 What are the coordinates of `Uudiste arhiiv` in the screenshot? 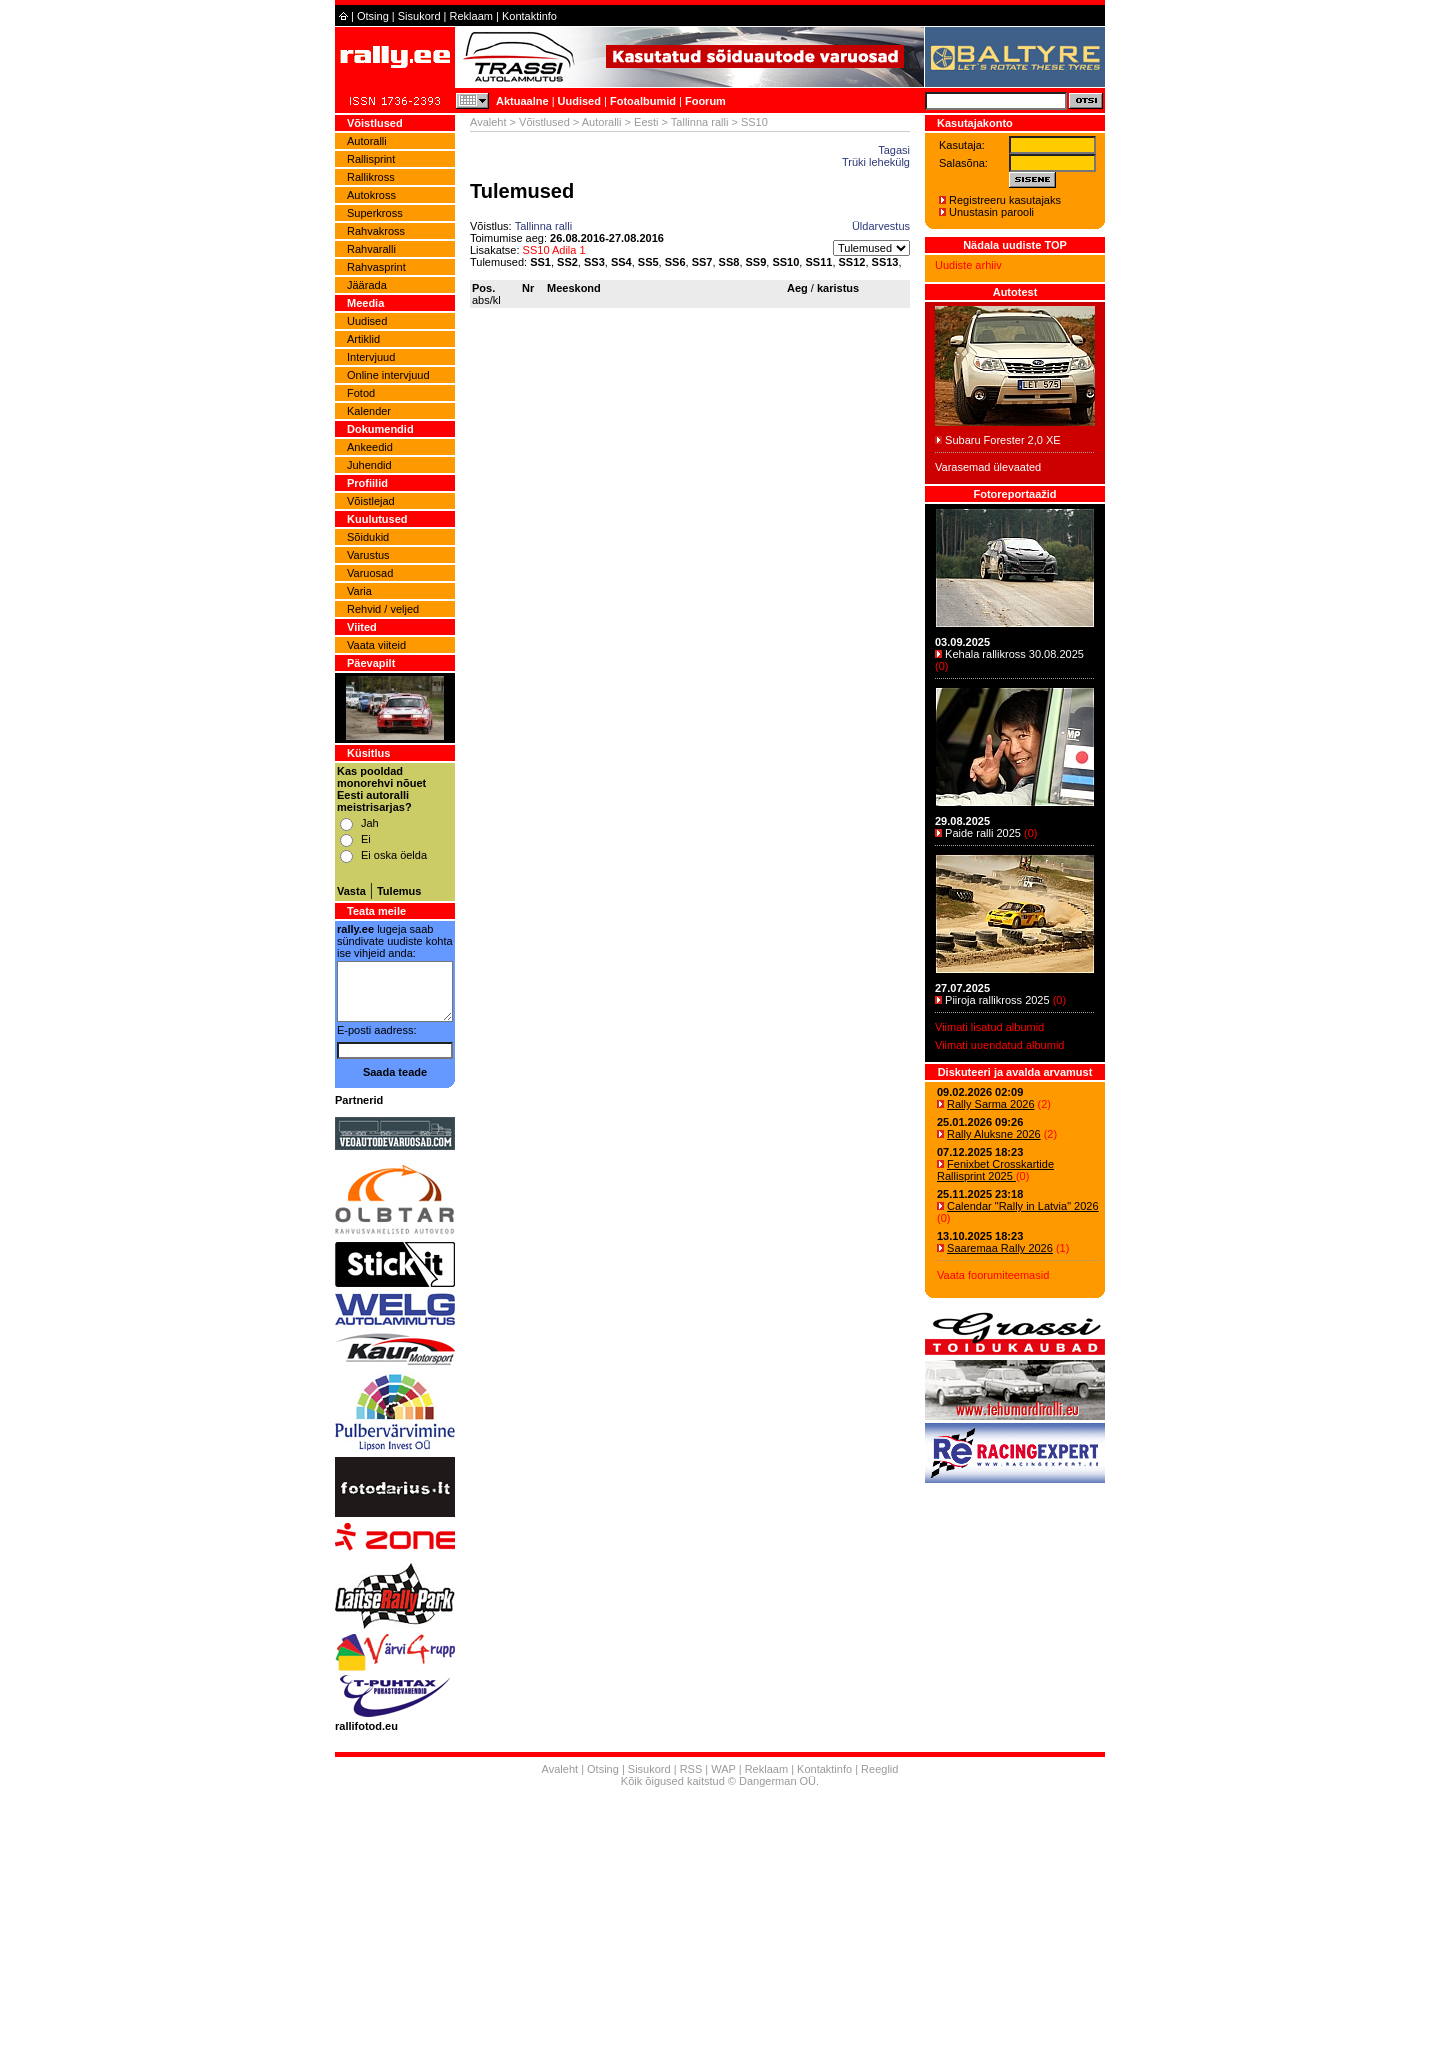 It's located at (968, 265).